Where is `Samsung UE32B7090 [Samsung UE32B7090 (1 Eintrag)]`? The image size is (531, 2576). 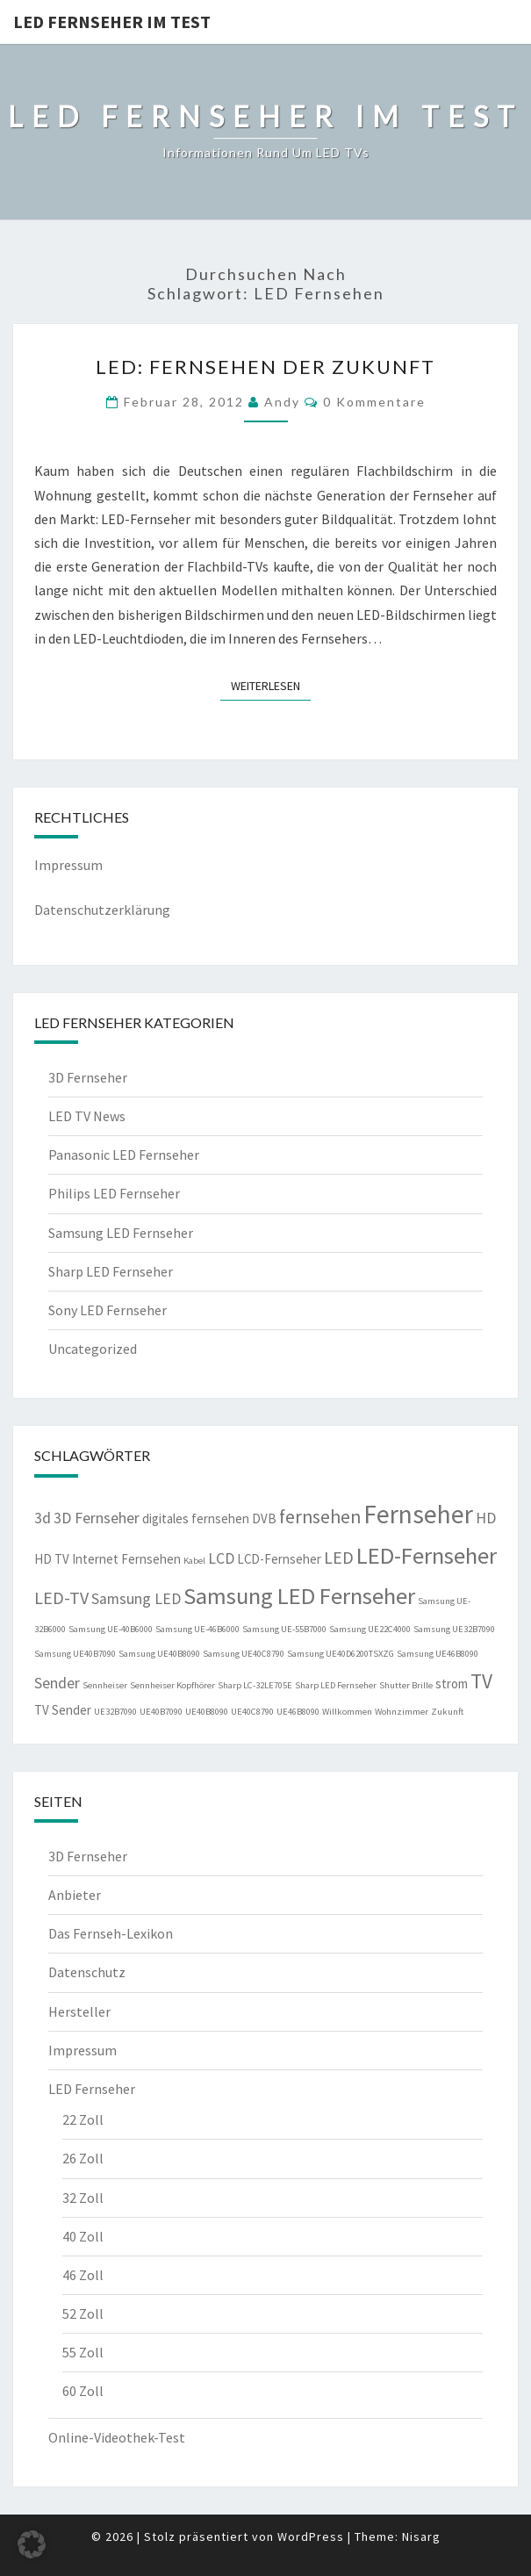
Samsung UE32B7090 [Samsung UE32B7090 (1 Eintrag)] is located at coordinates (454, 1629).